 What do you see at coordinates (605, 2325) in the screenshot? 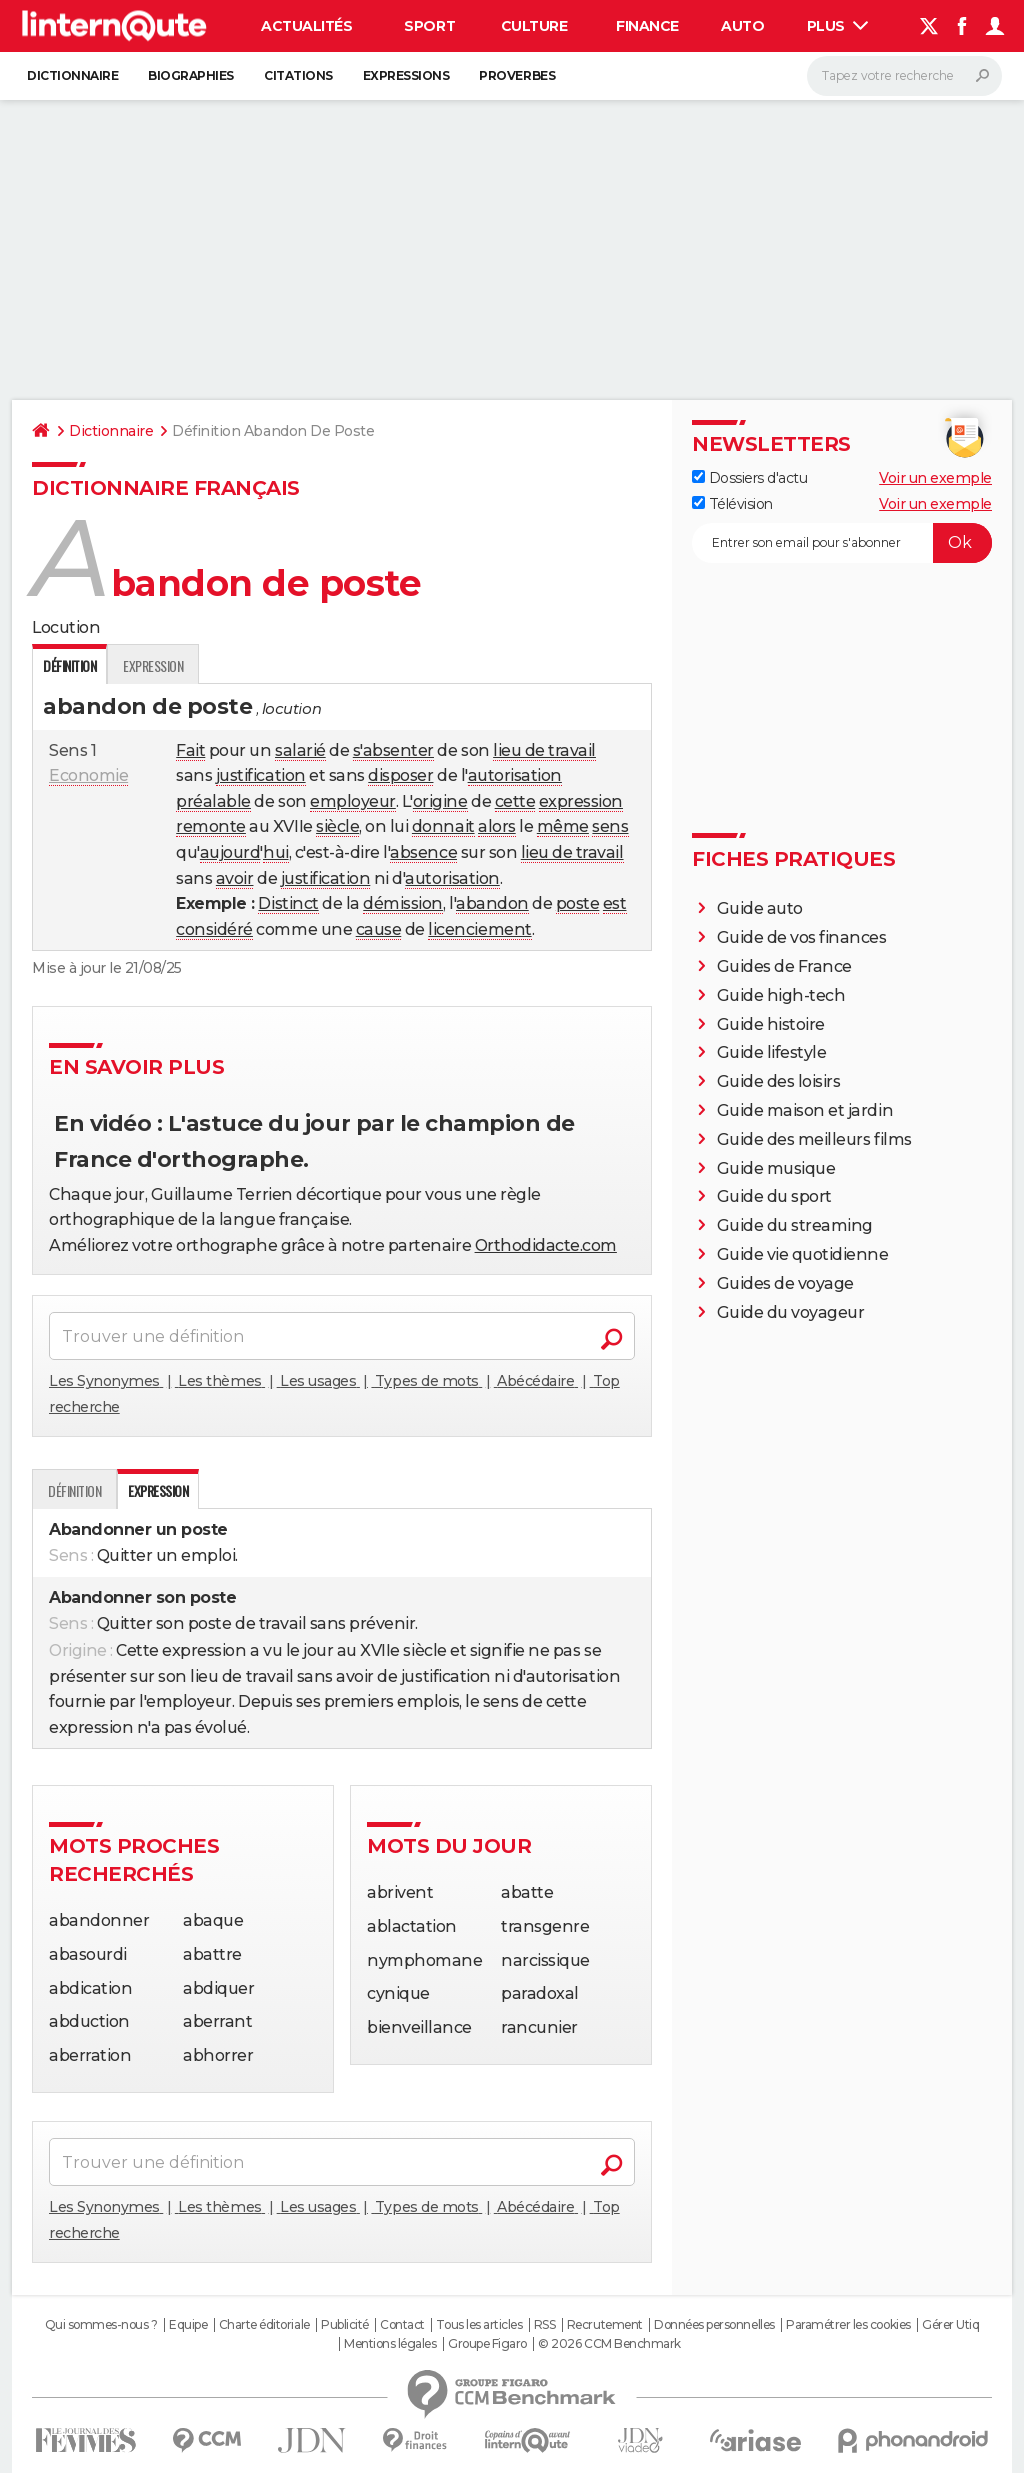
I see `Recrutement` at bounding box center [605, 2325].